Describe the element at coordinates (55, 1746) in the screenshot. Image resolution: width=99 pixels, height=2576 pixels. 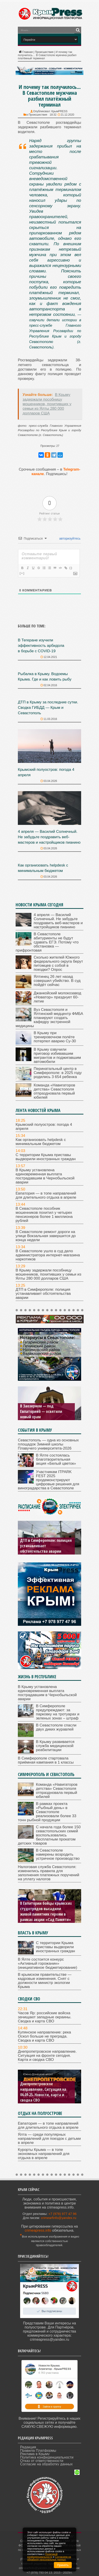
I see `В Крыму развивается служба медицинской реабилитации` at that location.